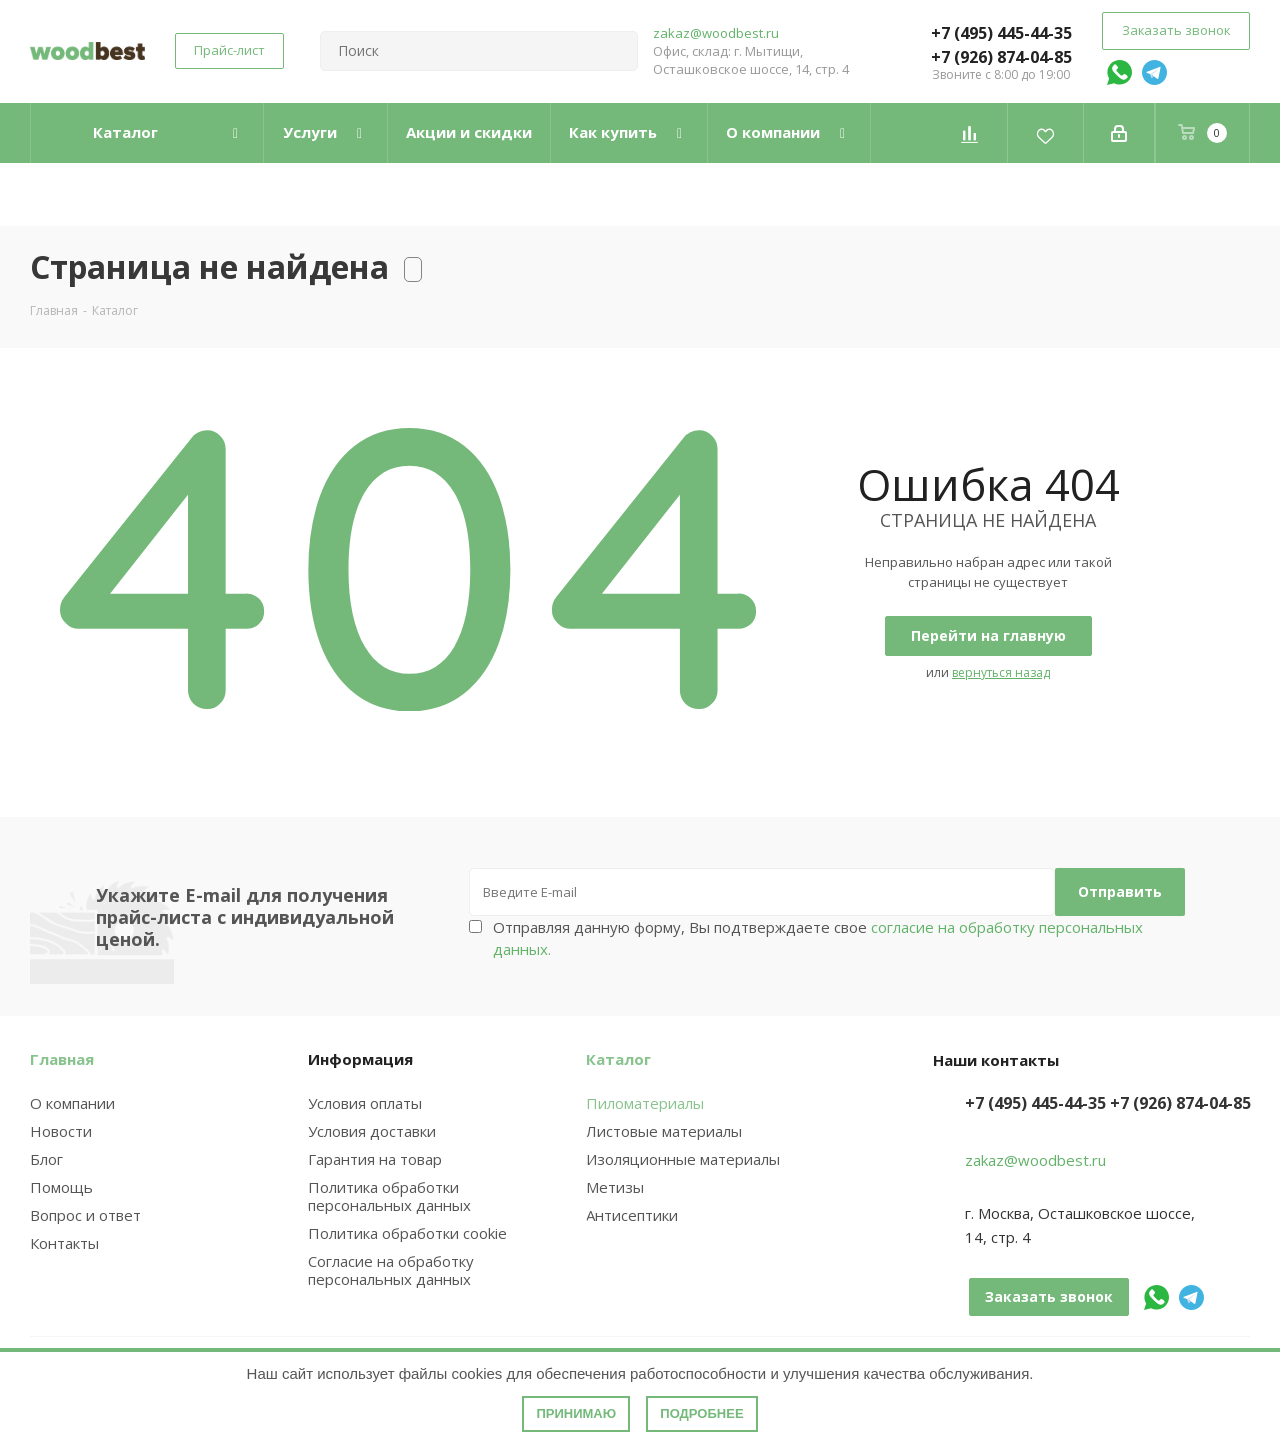 Image resolution: width=1280 pixels, height=1446 pixels. What do you see at coordinates (375, 1159) in the screenshot?
I see `Гарантия на товар` at bounding box center [375, 1159].